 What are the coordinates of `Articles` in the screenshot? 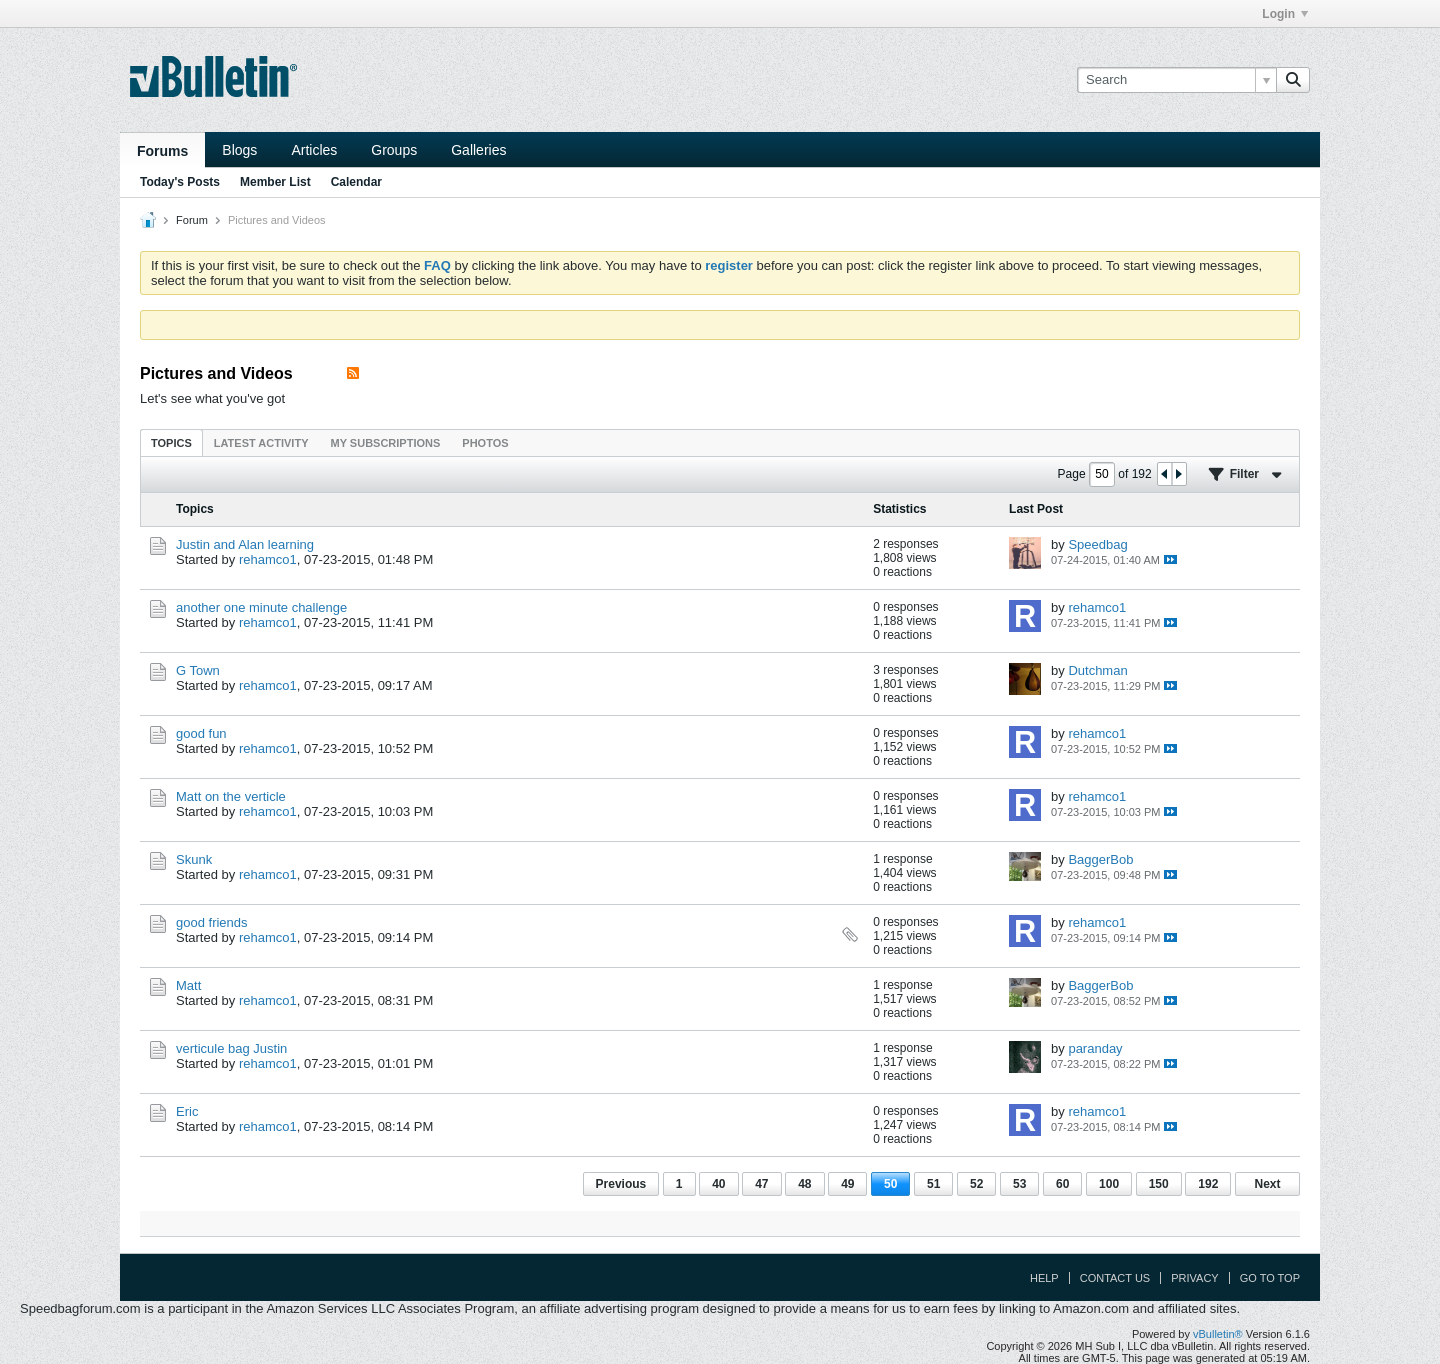 It's located at (314, 150).